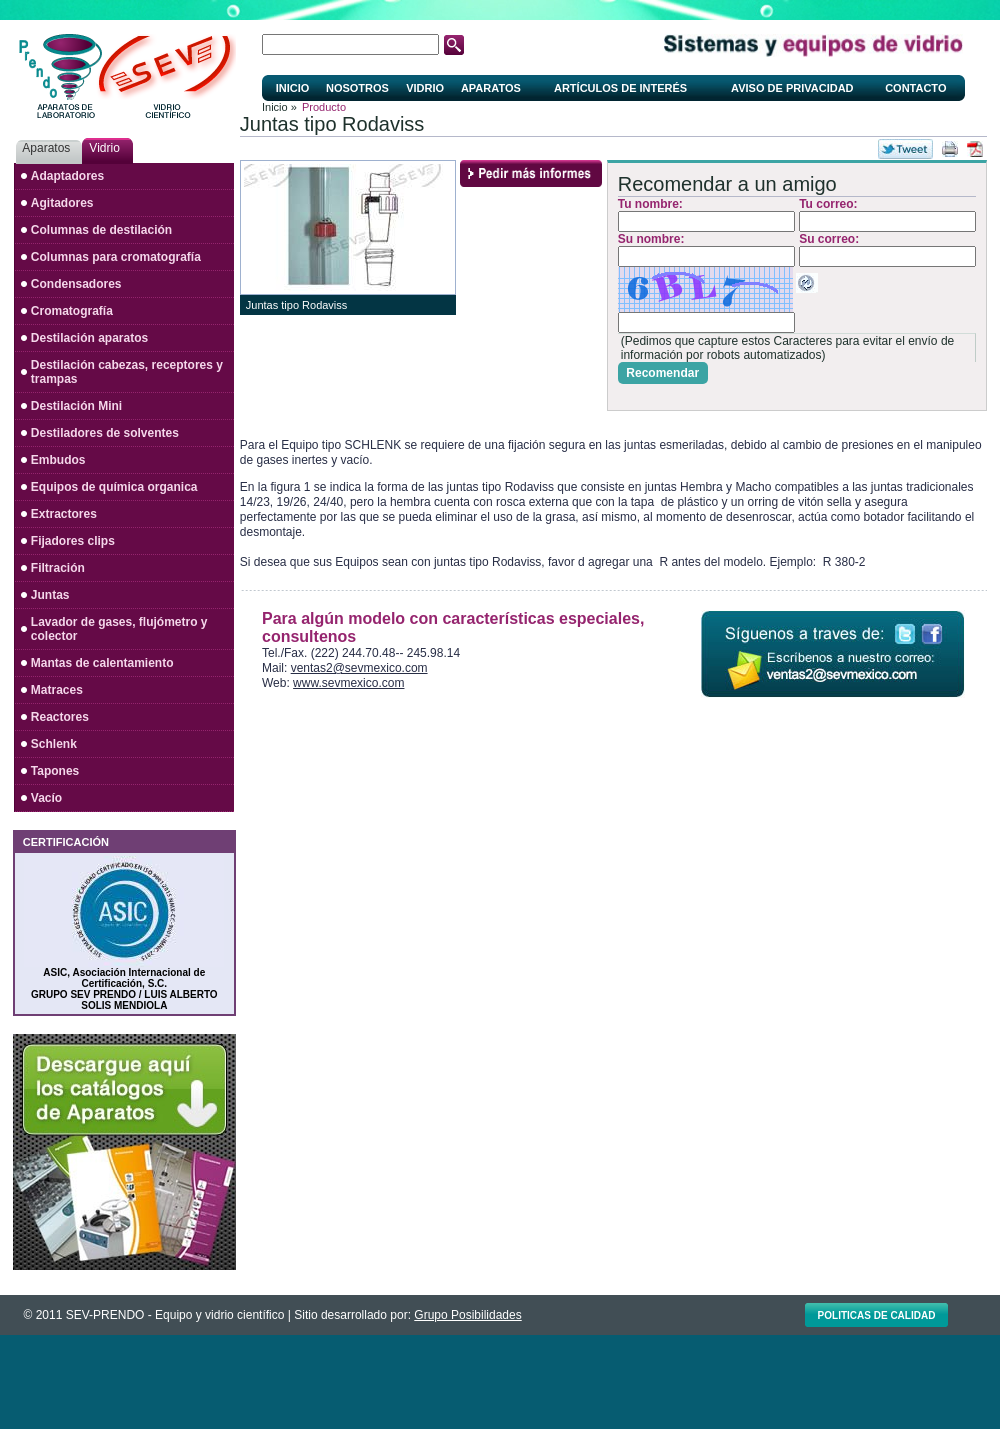 The height and width of the screenshot is (1429, 1000). I want to click on Producto, so click(324, 107).